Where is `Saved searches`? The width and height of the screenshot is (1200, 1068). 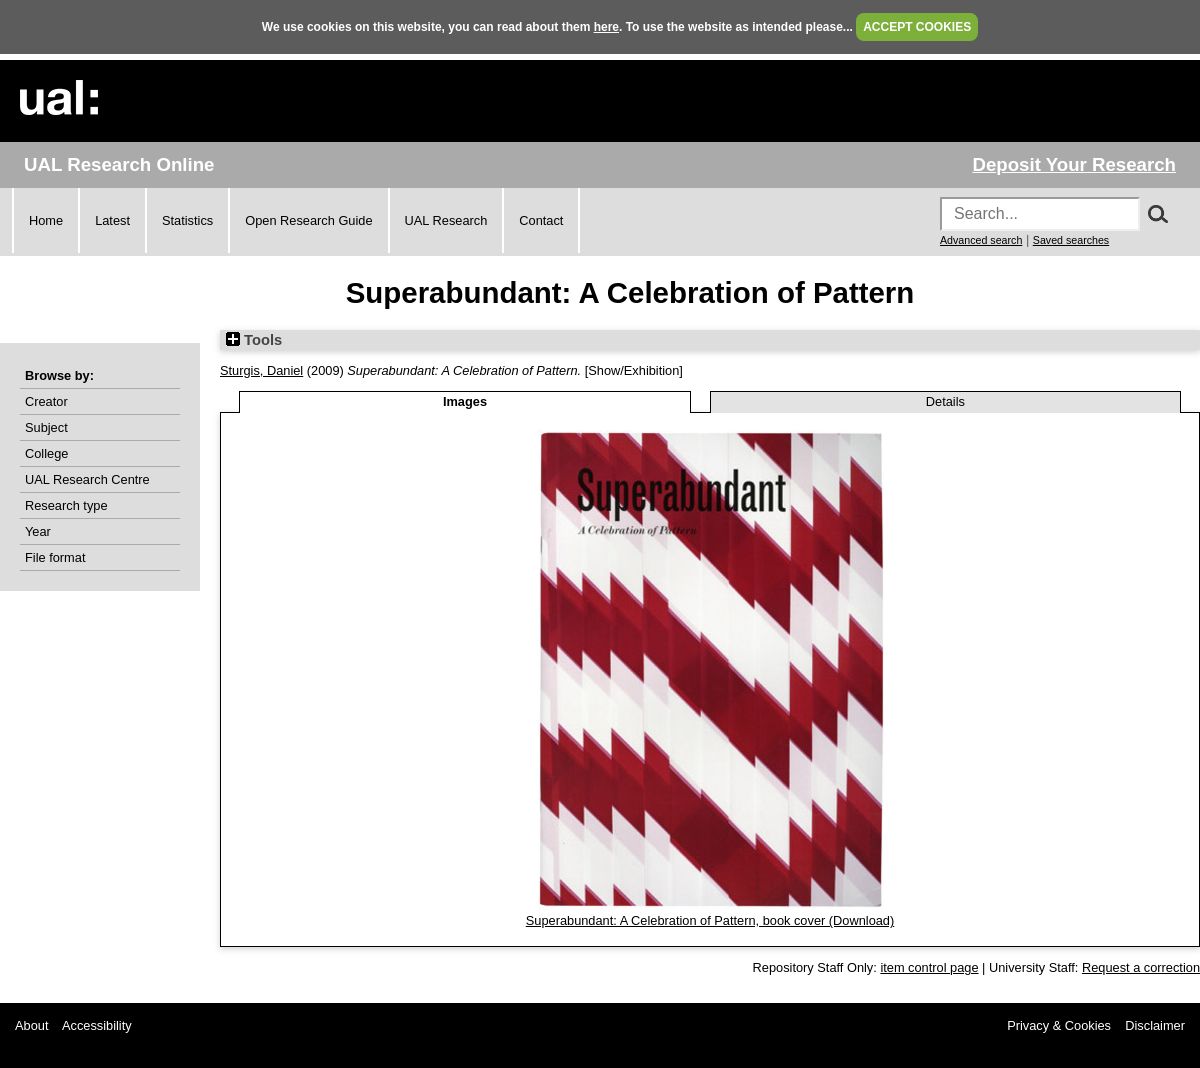
Saved searches is located at coordinates (1071, 240).